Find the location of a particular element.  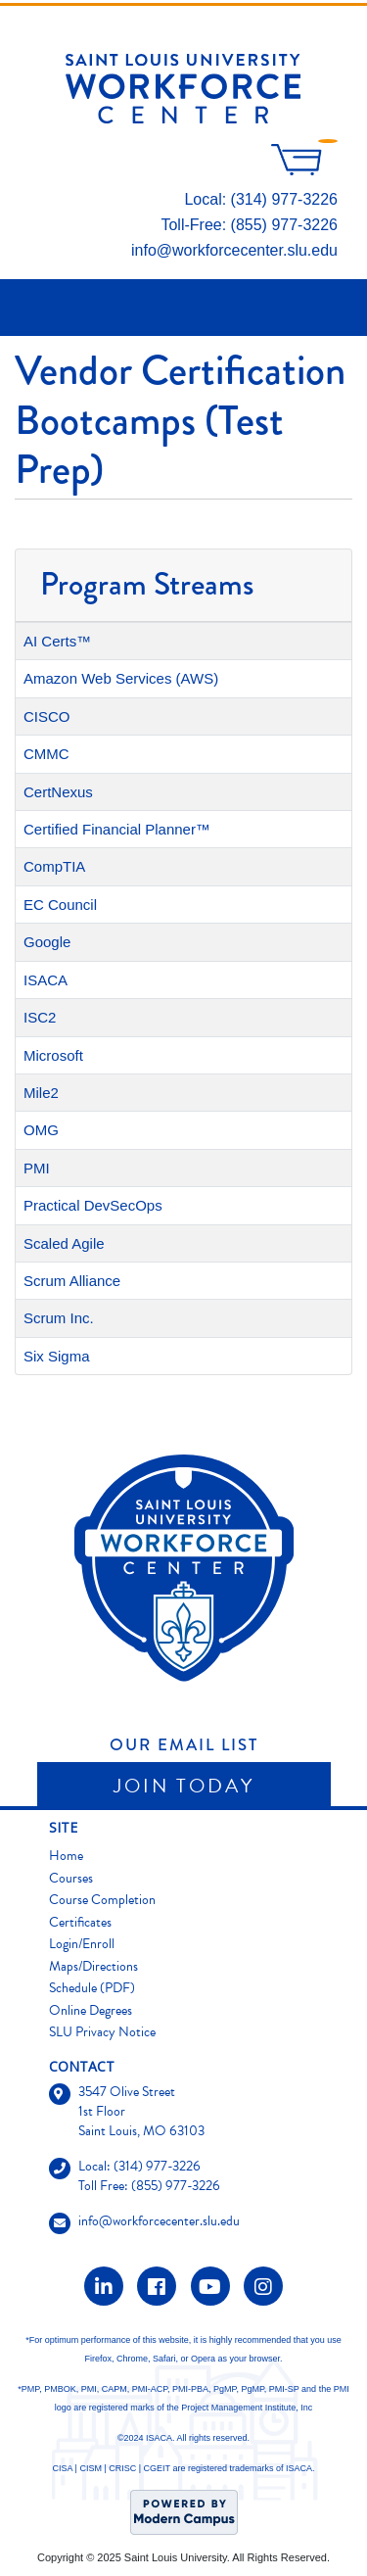

Amazon Web Services (AWS) is located at coordinates (120, 678).